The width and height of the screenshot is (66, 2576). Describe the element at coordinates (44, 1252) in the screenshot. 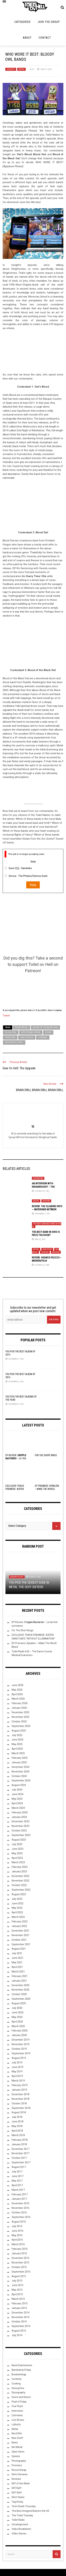

I see `Opinion` at that location.